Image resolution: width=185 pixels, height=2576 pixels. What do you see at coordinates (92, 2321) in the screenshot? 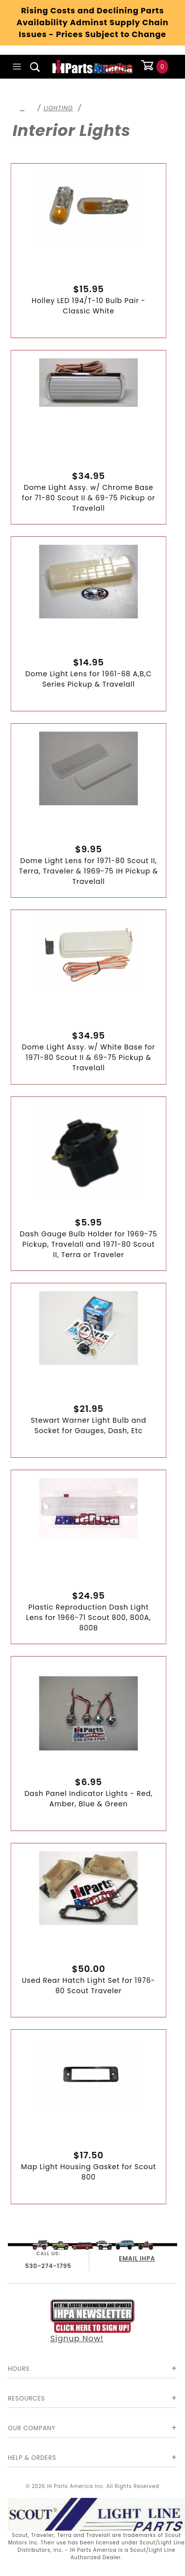
I see `Signup Now!` at bounding box center [92, 2321].